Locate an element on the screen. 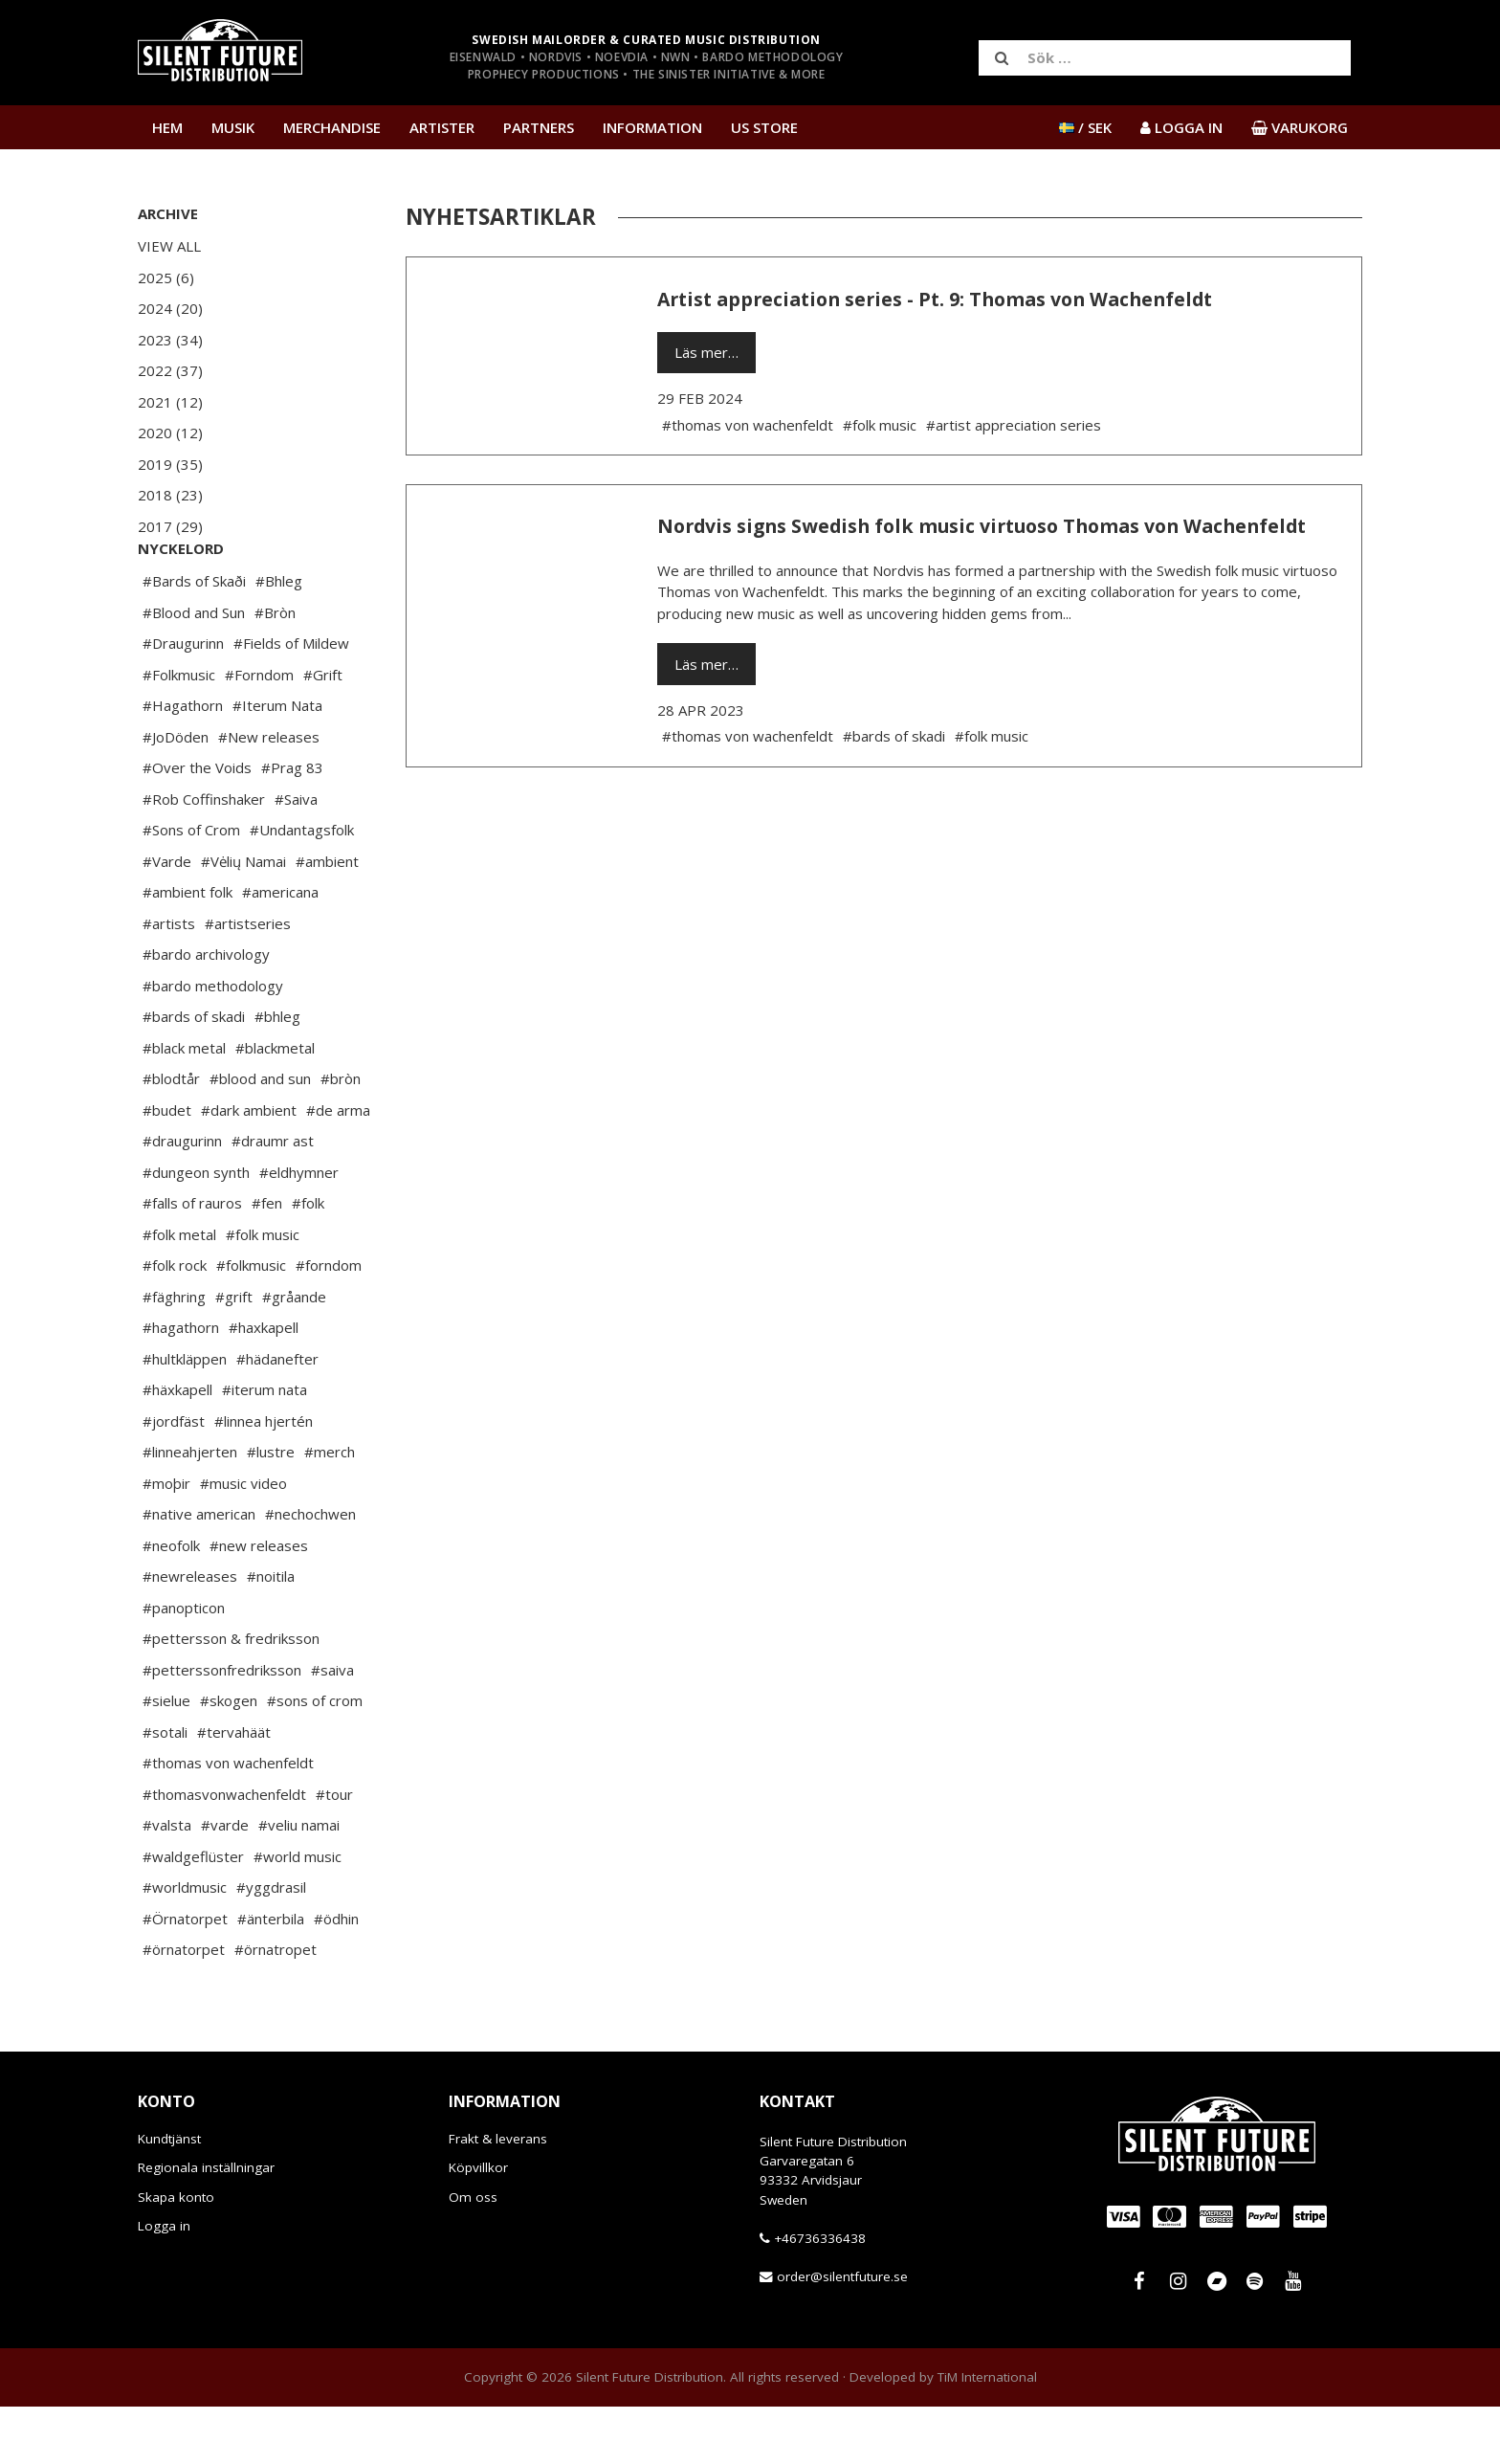 The image size is (1500, 2464). #black metal is located at coordinates (184, 1105).